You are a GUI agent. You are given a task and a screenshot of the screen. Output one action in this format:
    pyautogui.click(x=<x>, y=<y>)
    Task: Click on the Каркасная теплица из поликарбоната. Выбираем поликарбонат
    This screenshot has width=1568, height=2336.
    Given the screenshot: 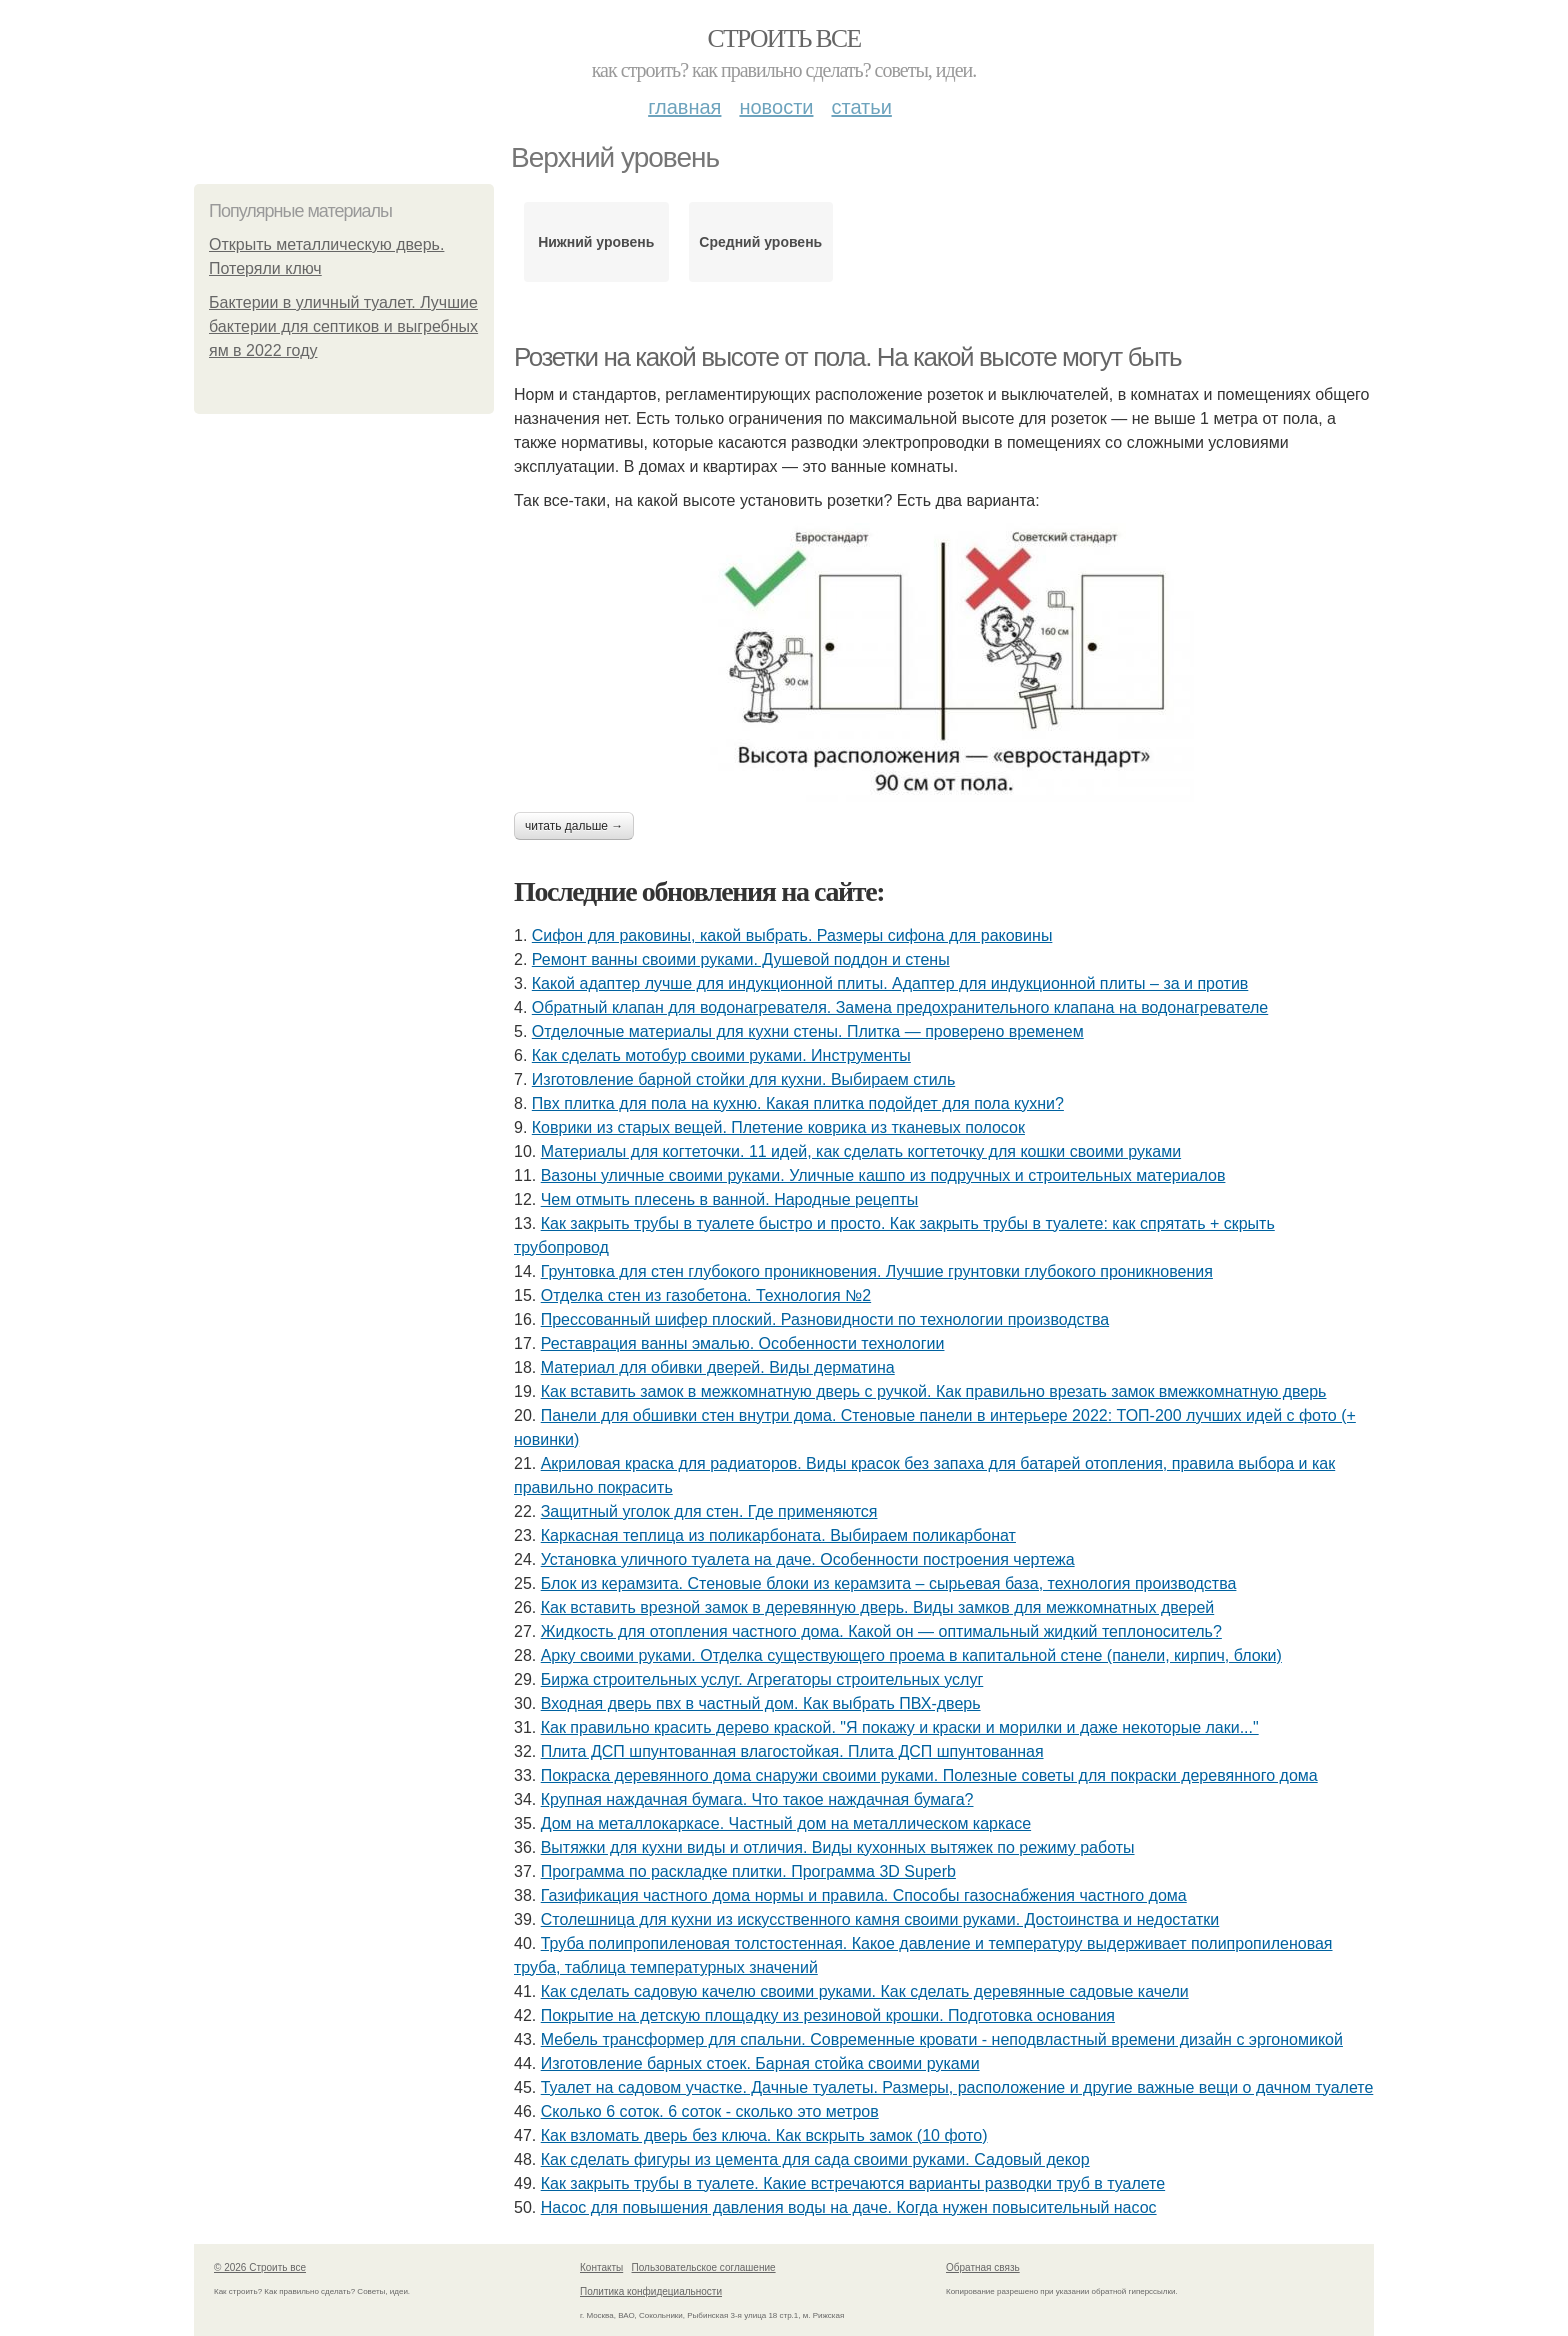 What is the action you would take?
    pyautogui.click(x=778, y=1535)
    